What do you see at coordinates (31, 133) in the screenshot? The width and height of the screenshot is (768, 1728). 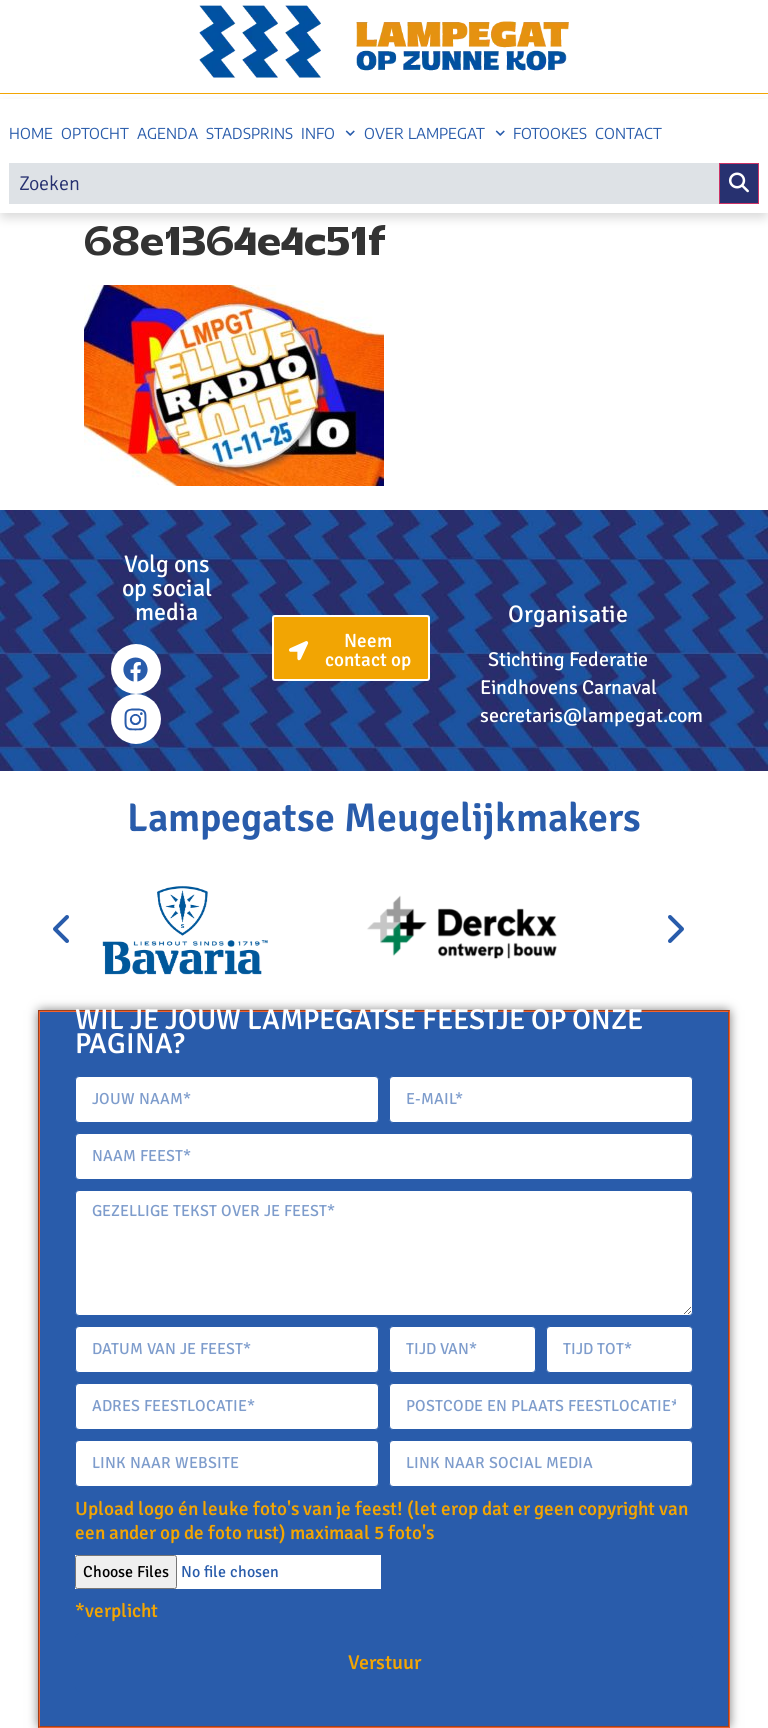 I see `Home` at bounding box center [31, 133].